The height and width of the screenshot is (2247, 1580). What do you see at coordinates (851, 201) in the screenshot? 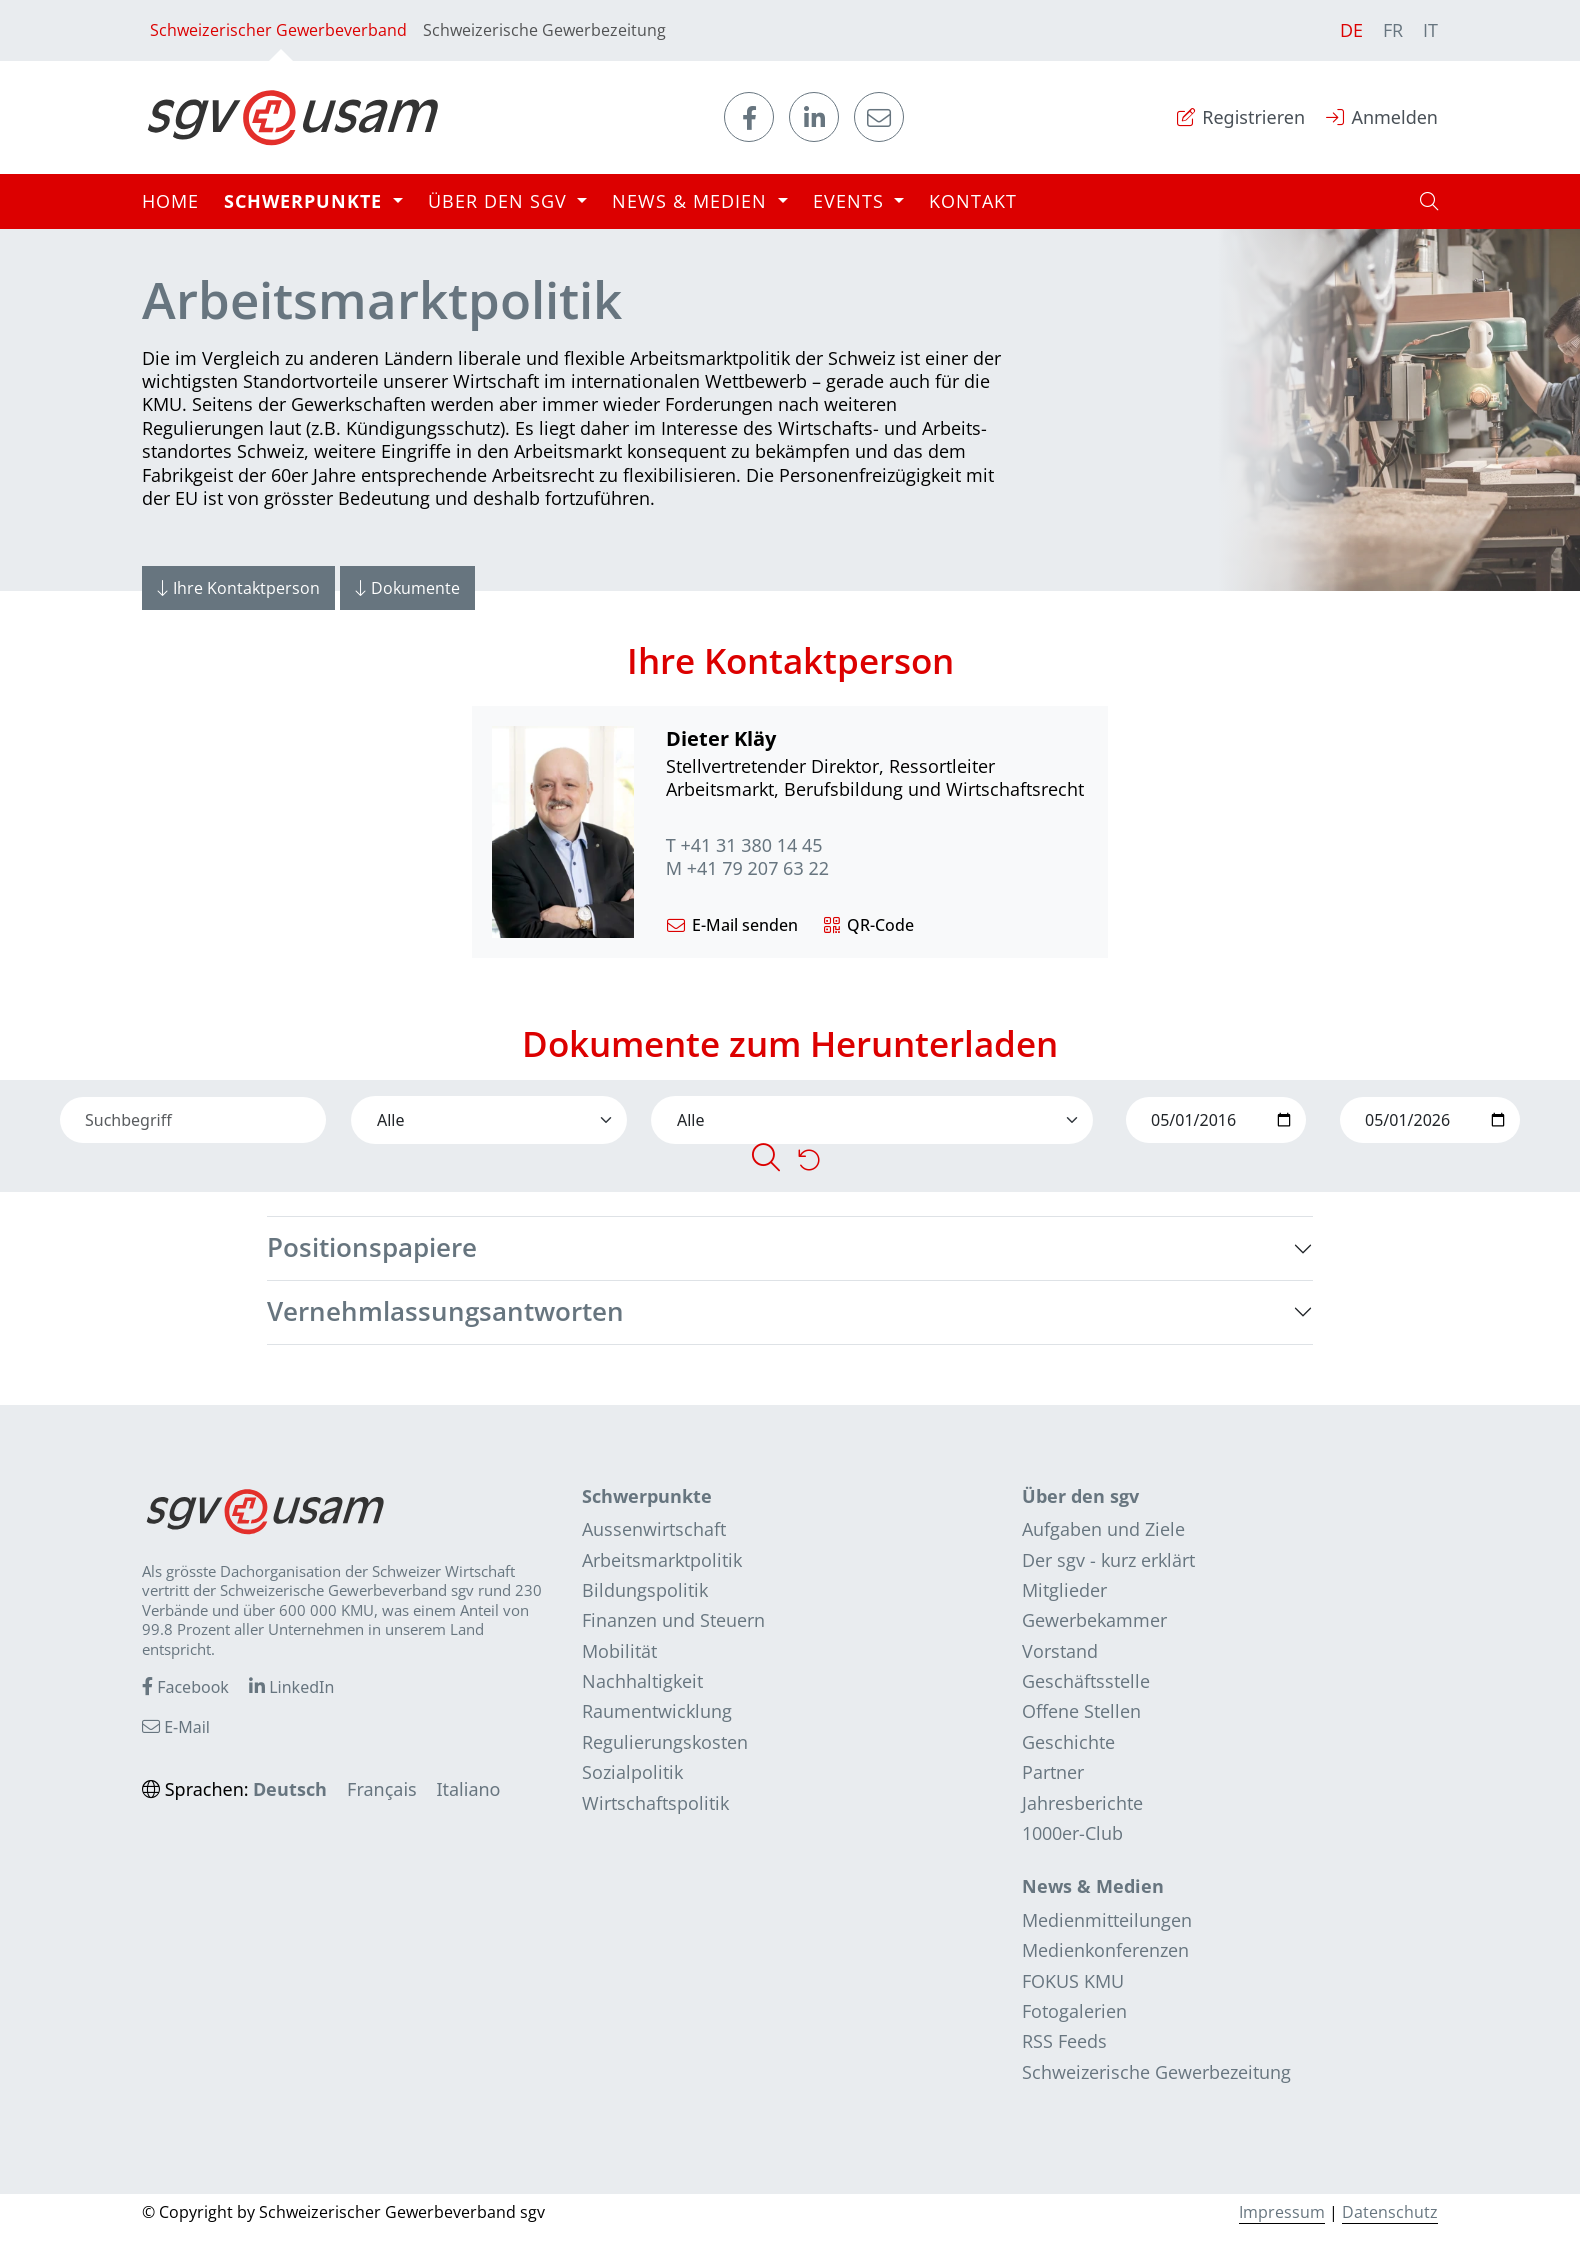
I see `Events [button]` at bounding box center [851, 201].